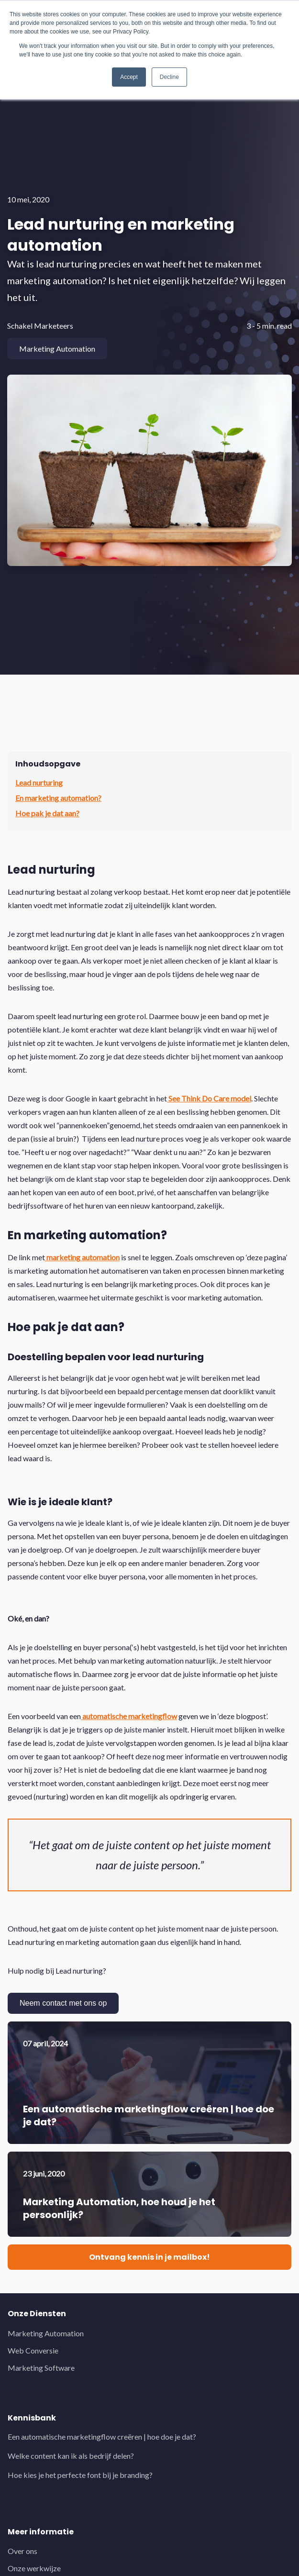 The height and width of the screenshot is (2576, 299). What do you see at coordinates (41, 2367) in the screenshot?
I see `Marketing Software` at bounding box center [41, 2367].